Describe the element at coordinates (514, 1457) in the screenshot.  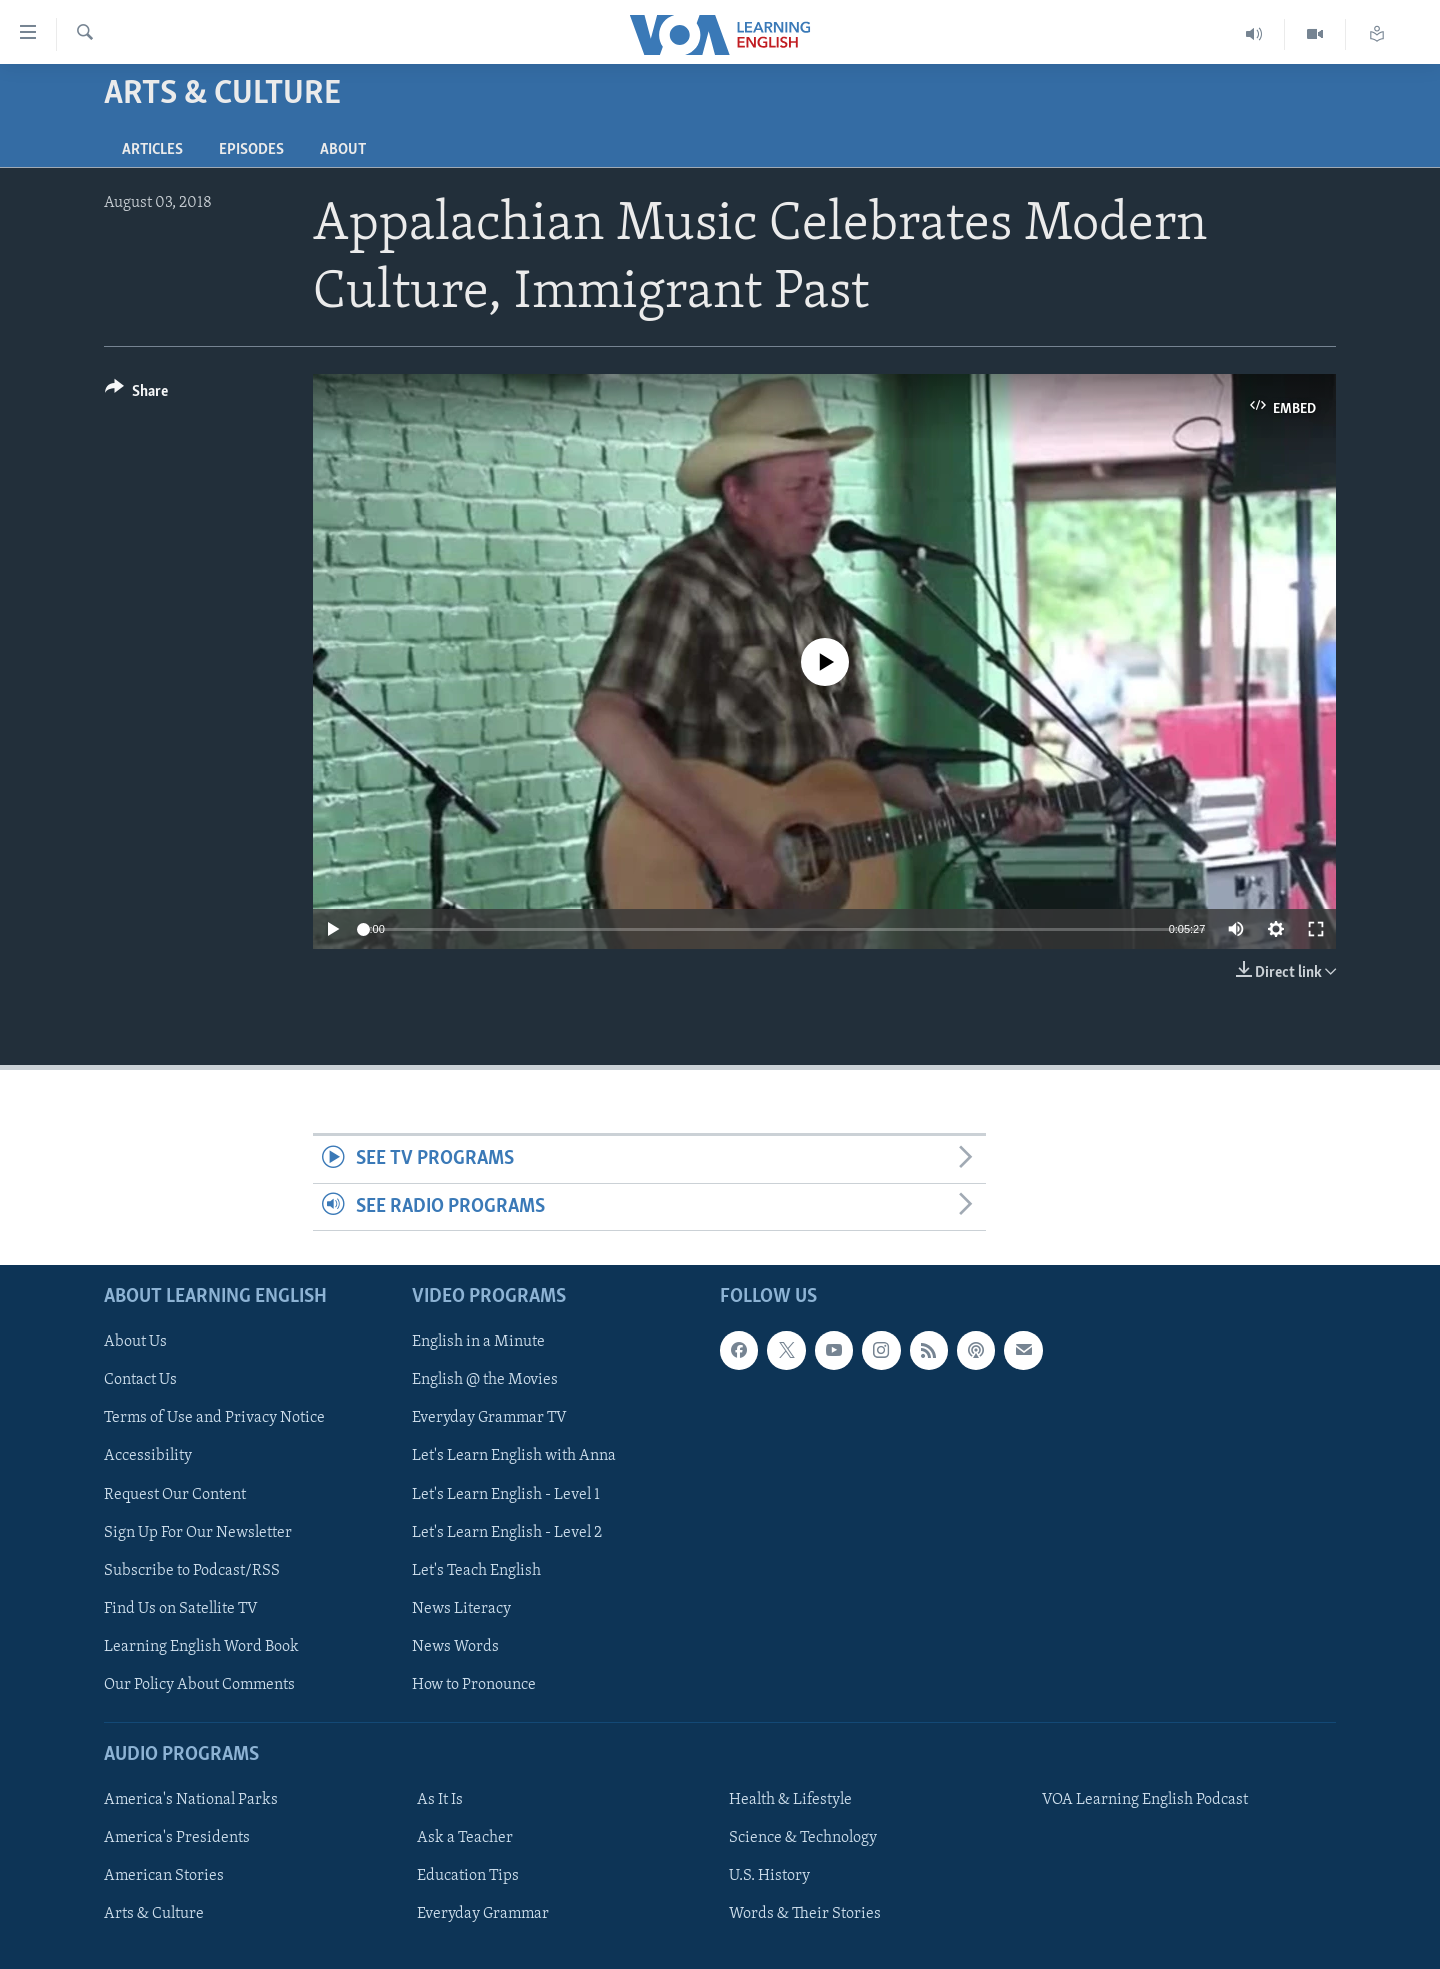
I see `Let's Learn English with Anna` at that location.